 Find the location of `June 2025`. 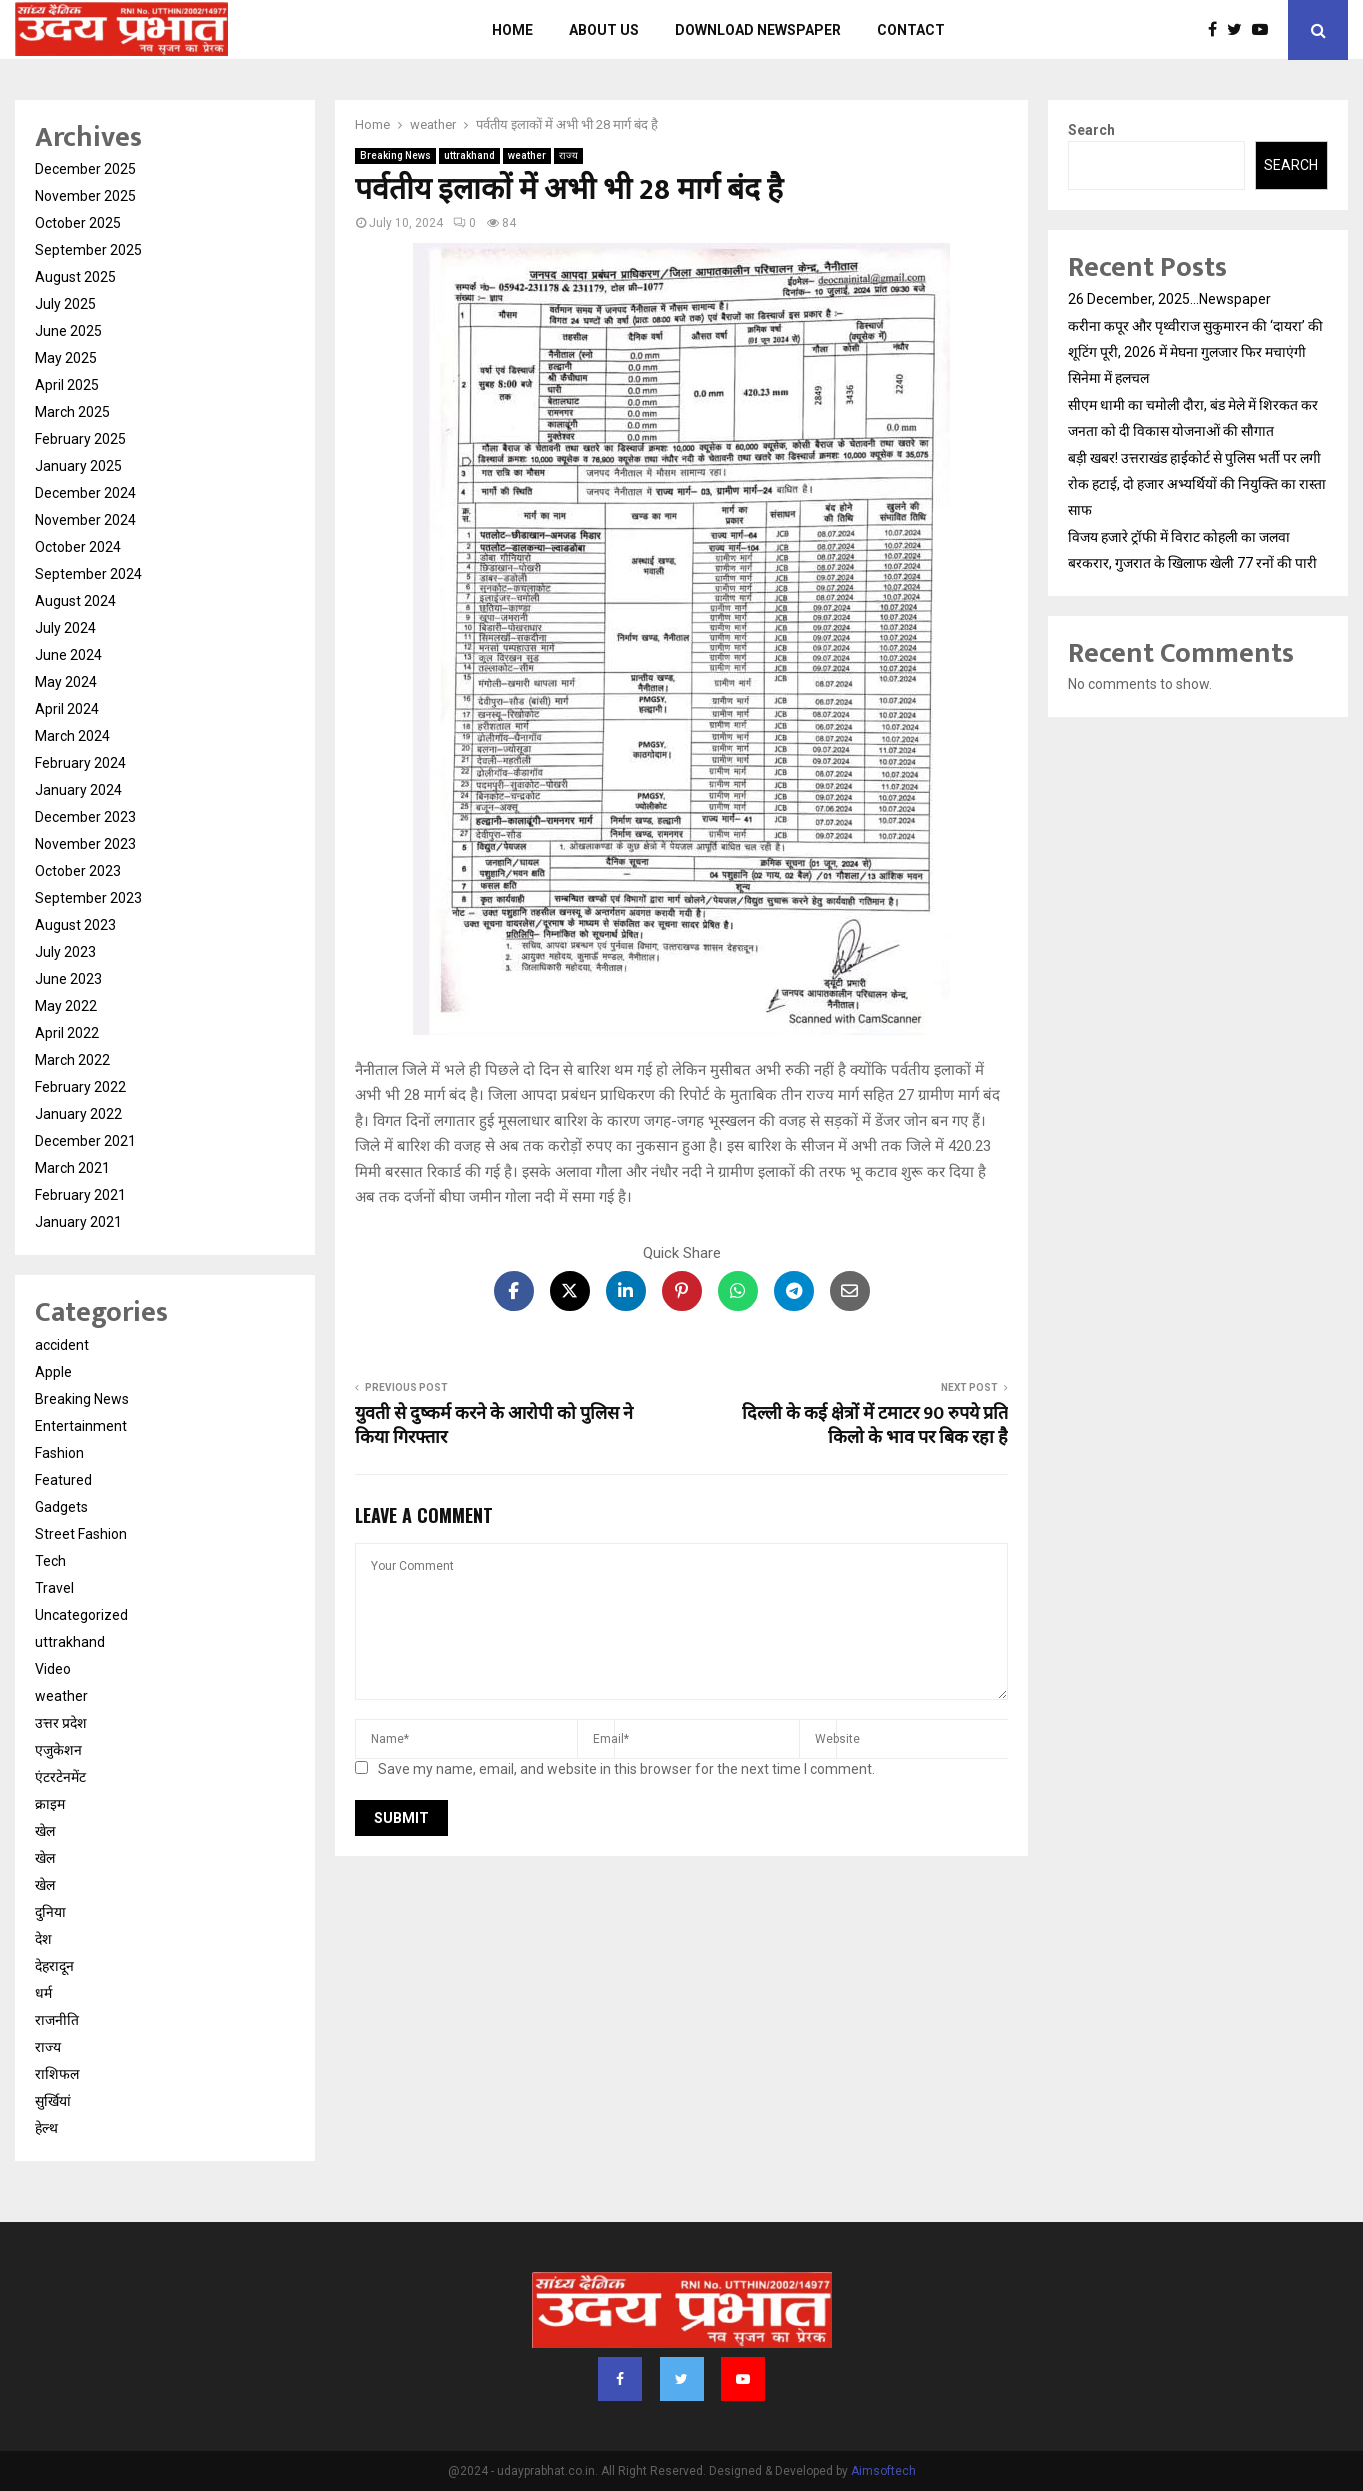

June 2025 is located at coordinates (68, 331).